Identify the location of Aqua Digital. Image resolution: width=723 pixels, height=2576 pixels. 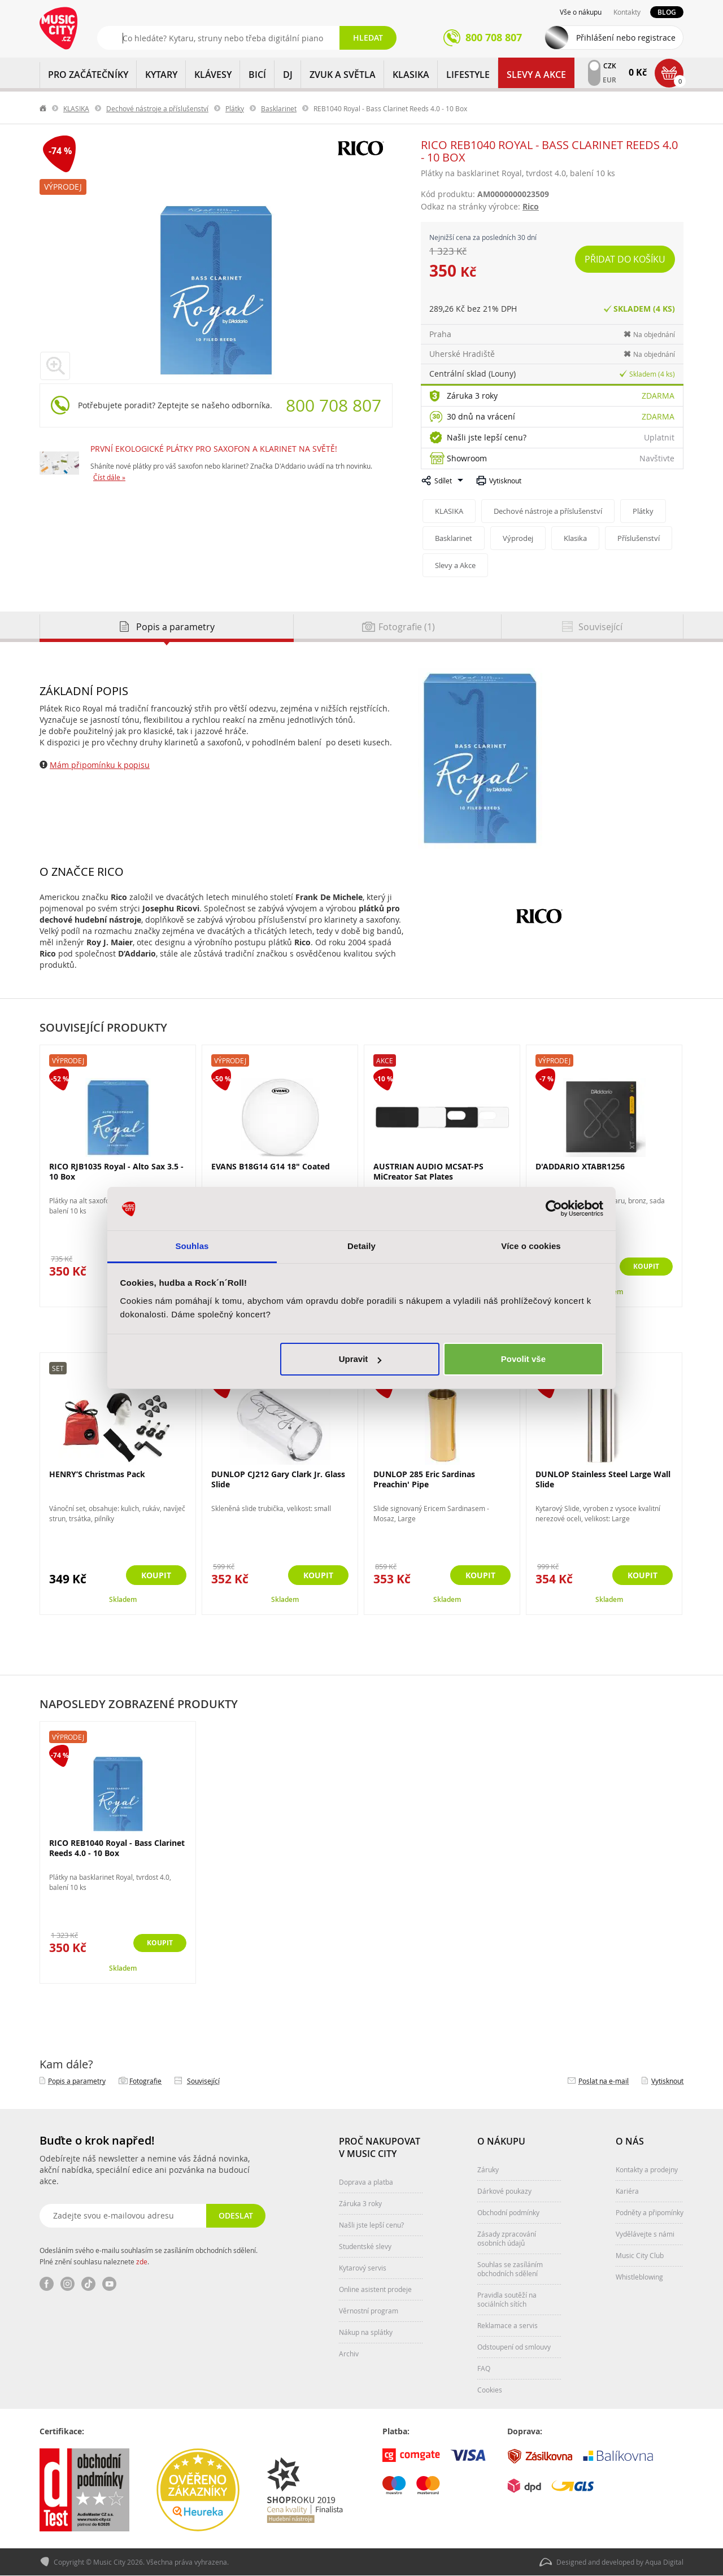
(664, 2562).